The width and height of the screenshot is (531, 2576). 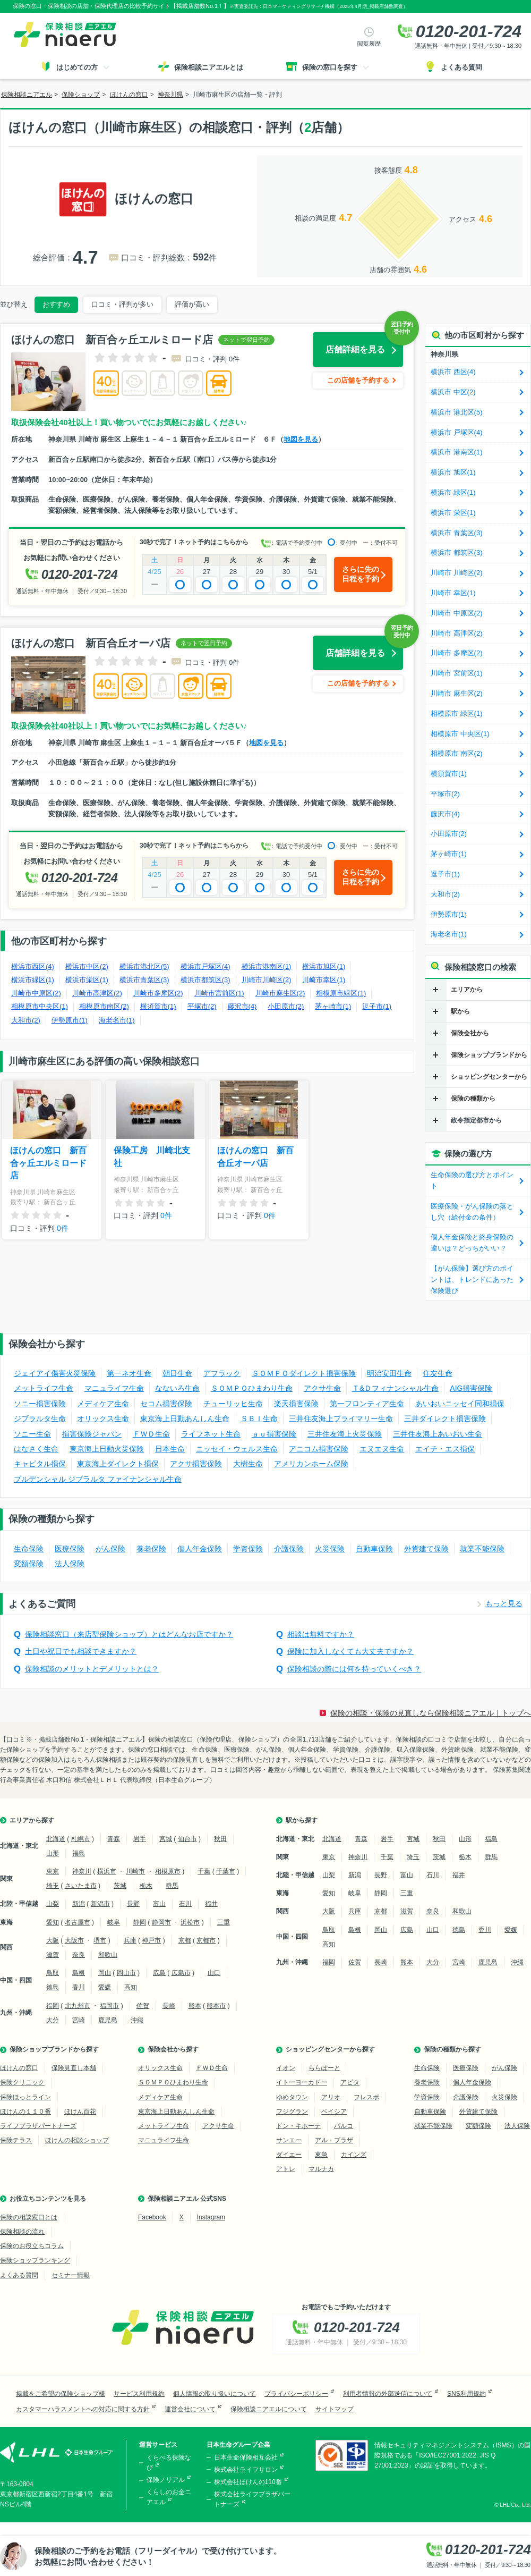 What do you see at coordinates (184, 1418) in the screenshot?
I see `東京海上日動あんしん生命` at bounding box center [184, 1418].